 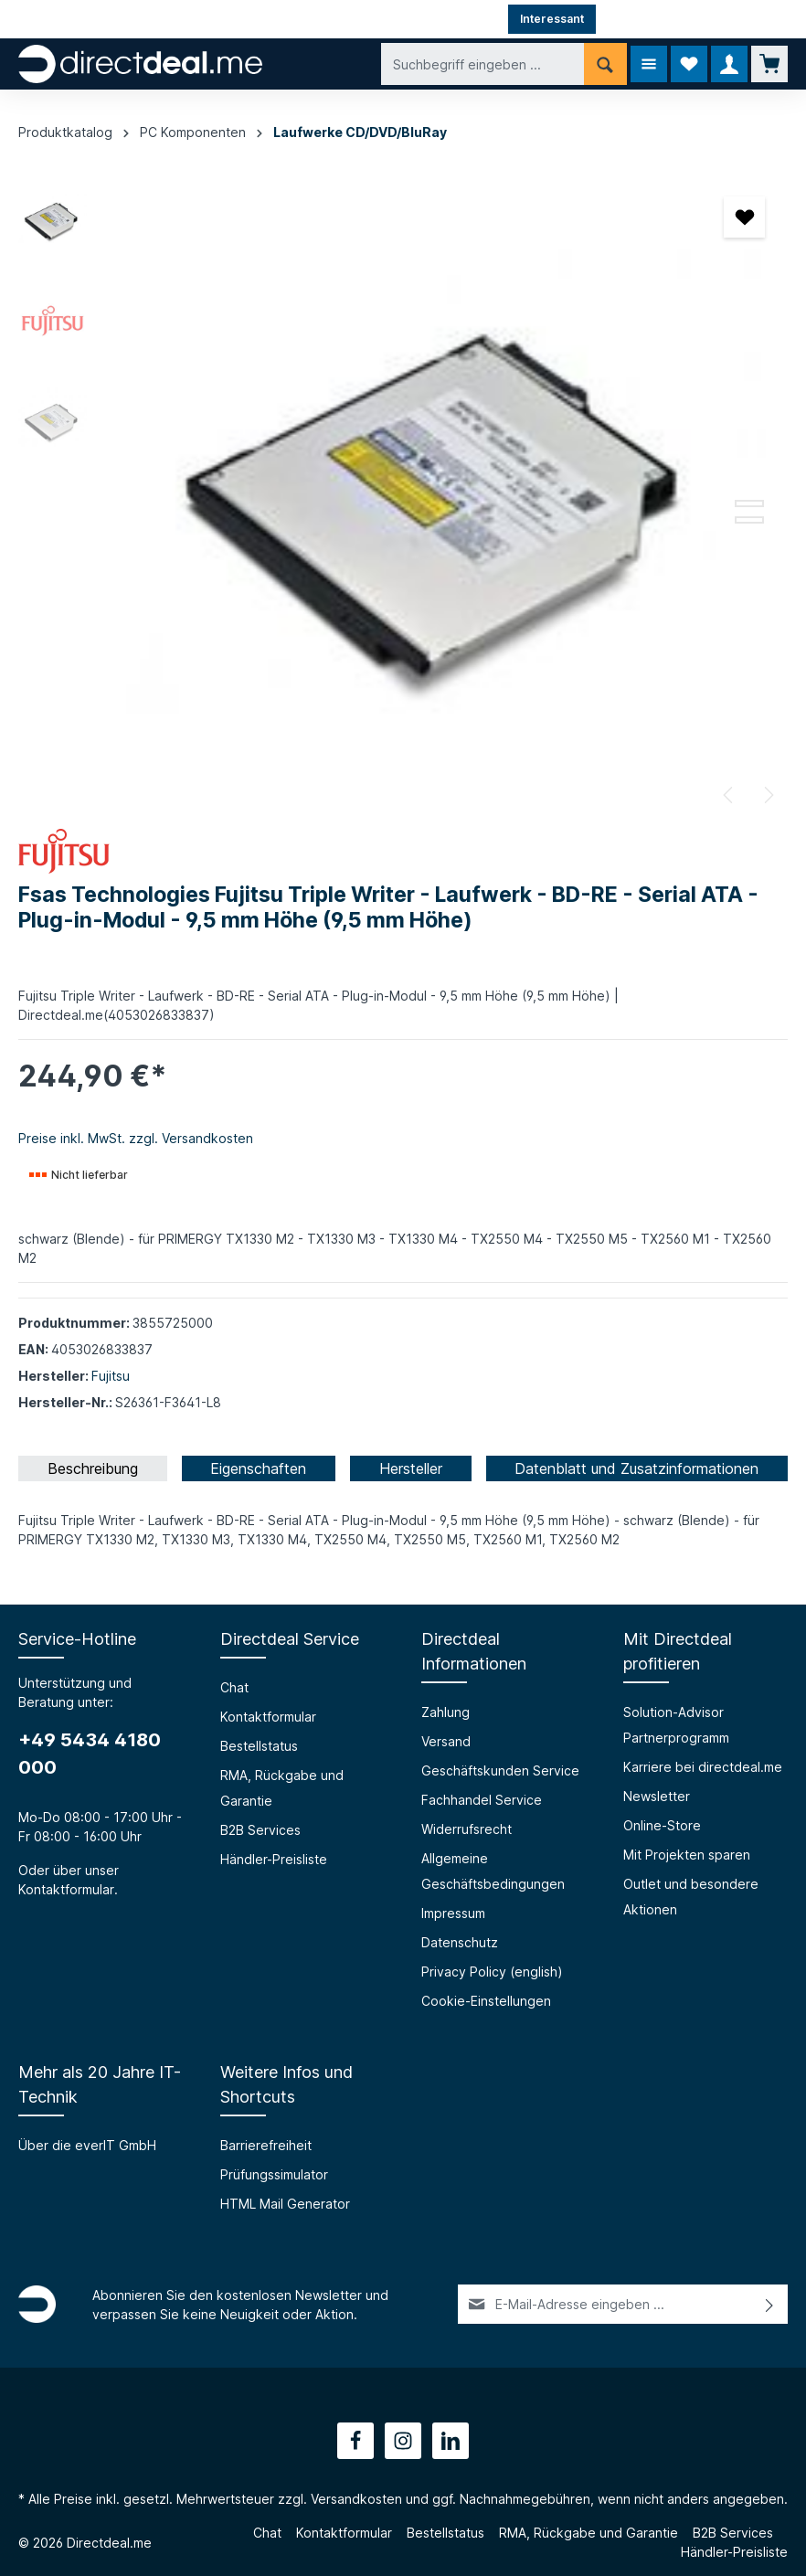 What do you see at coordinates (403, 2440) in the screenshot?
I see `[Instagram]` at bounding box center [403, 2440].